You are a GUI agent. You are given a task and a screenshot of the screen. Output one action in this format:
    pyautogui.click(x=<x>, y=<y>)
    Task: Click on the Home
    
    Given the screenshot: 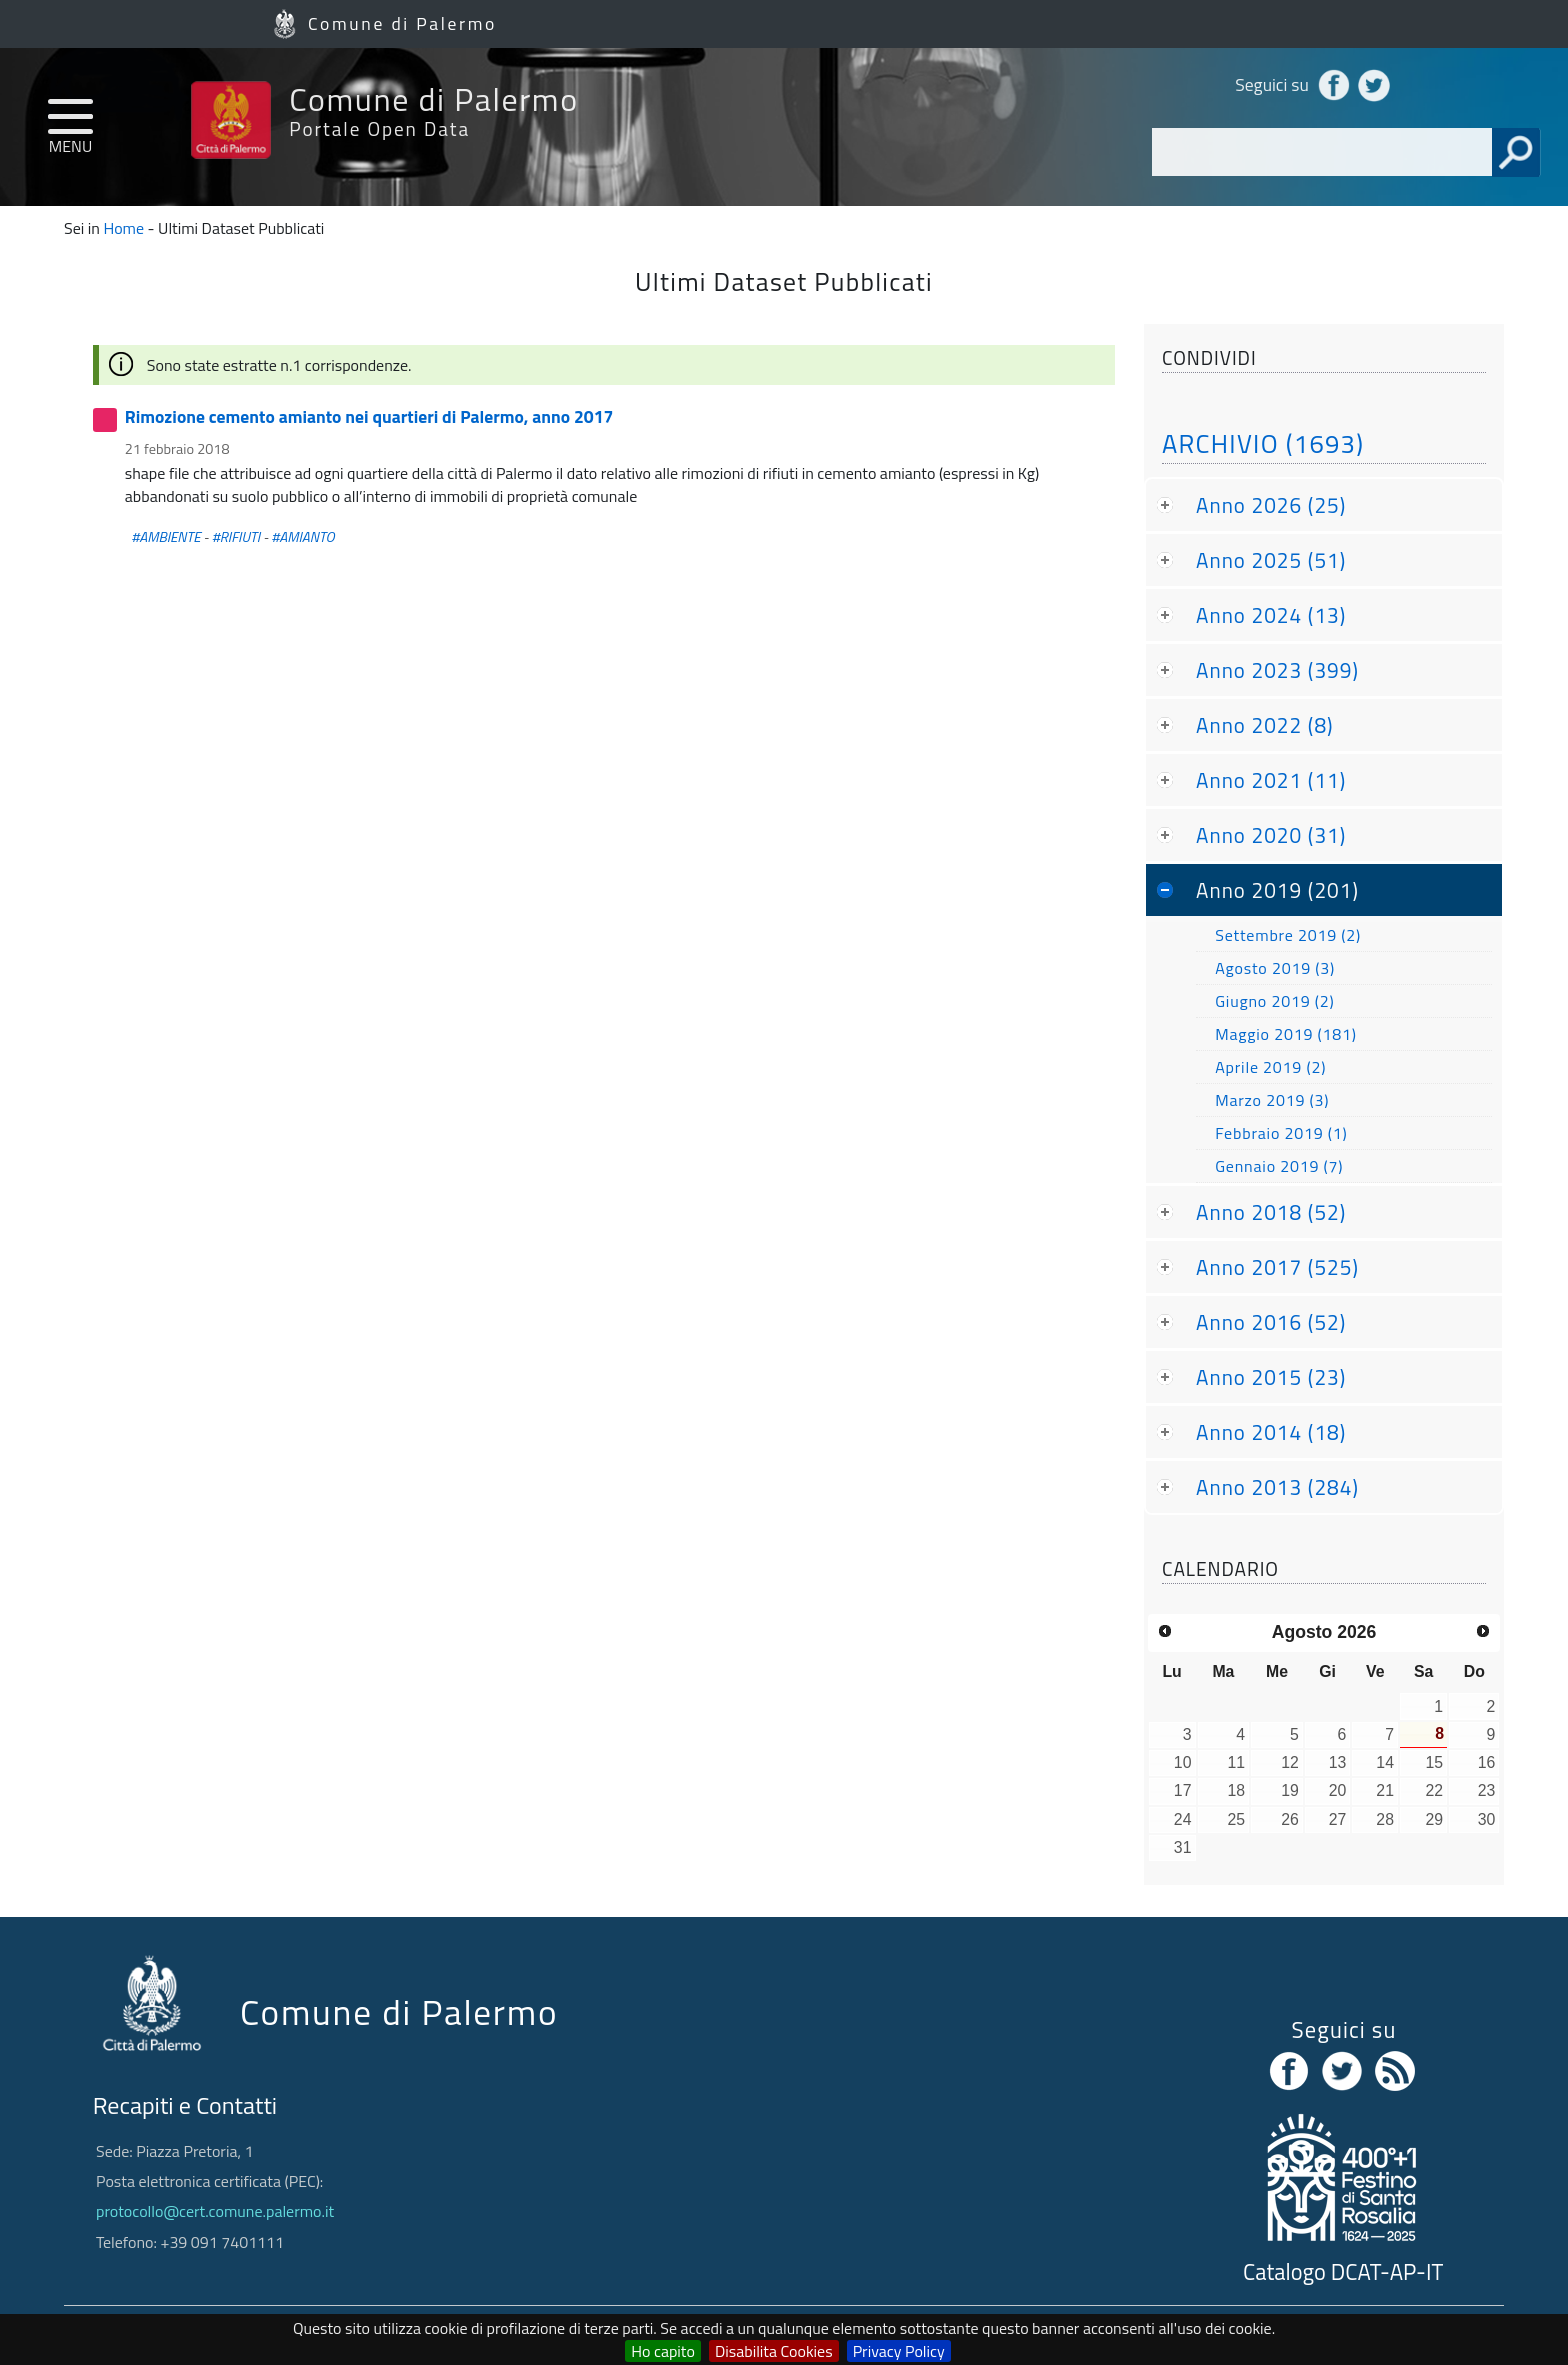 What is the action you would take?
    pyautogui.click(x=123, y=228)
    